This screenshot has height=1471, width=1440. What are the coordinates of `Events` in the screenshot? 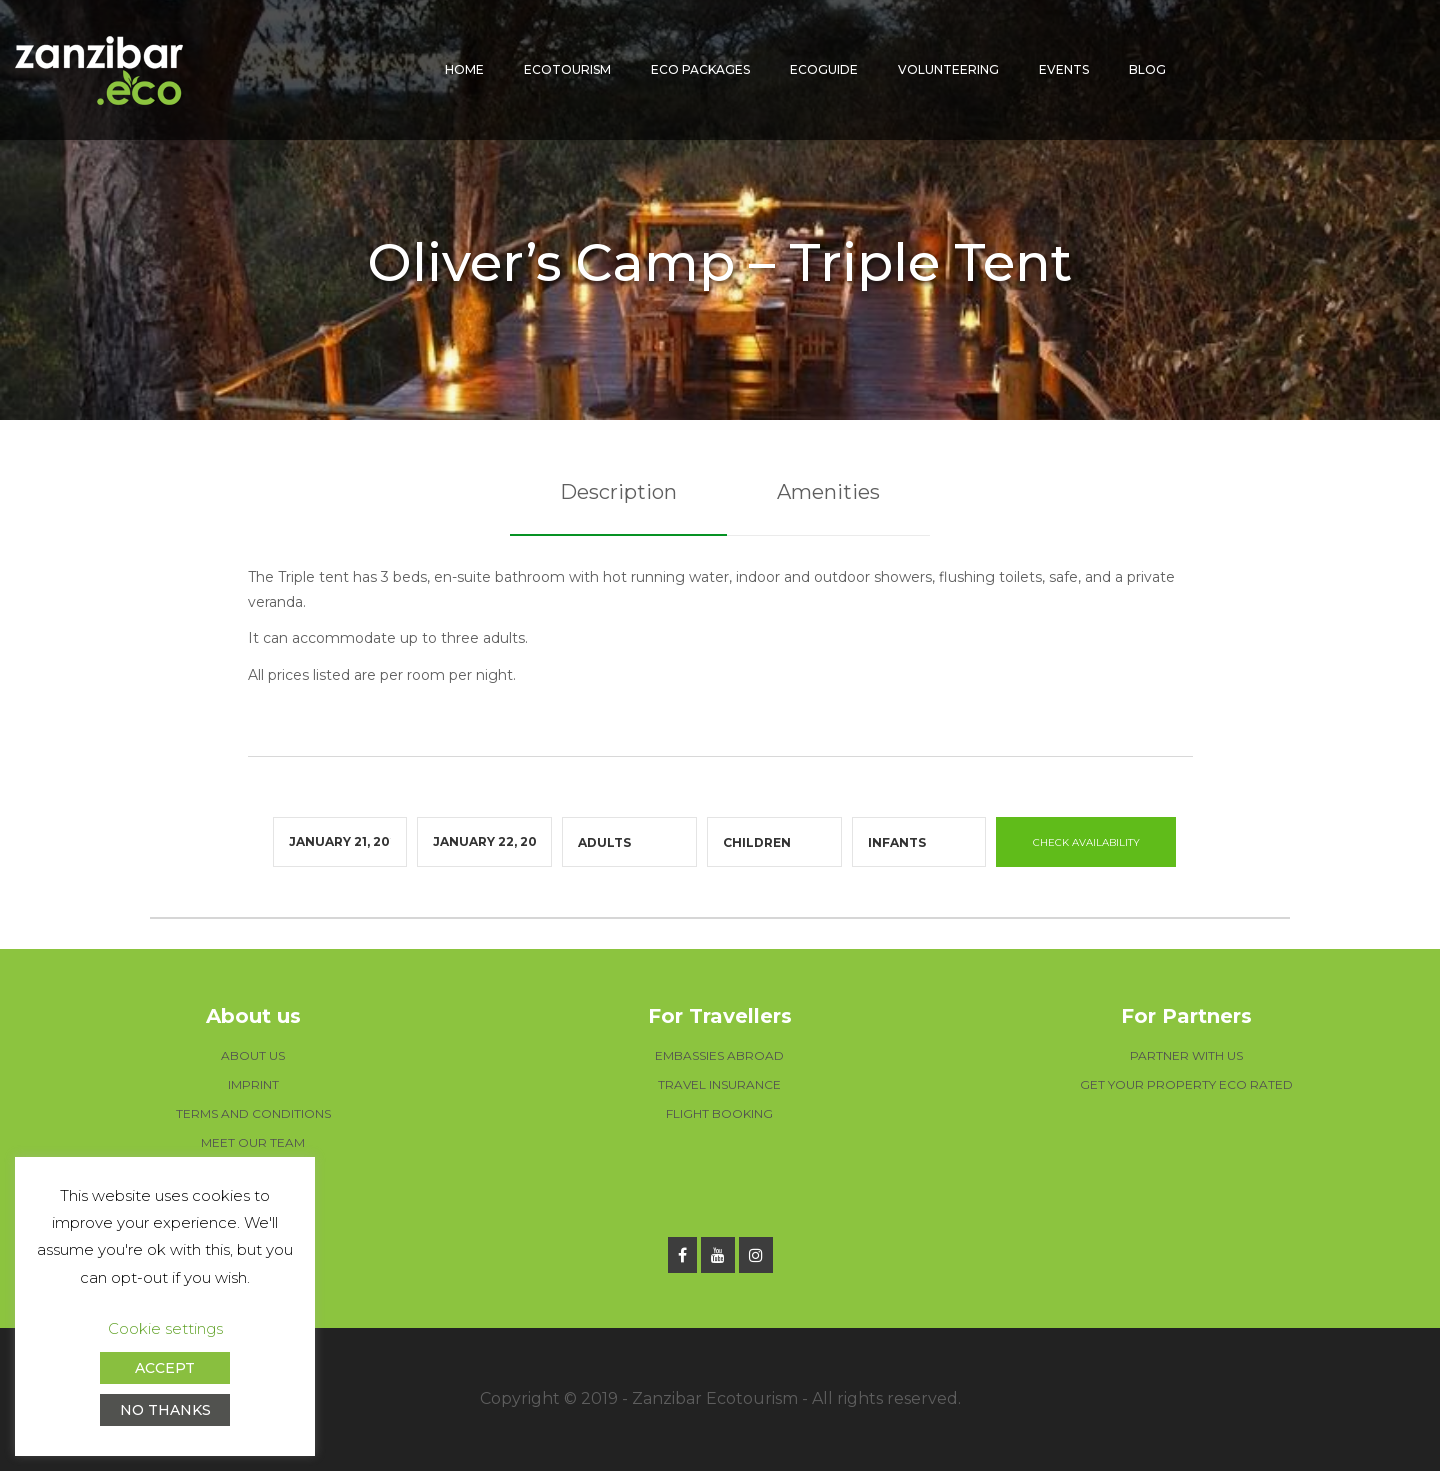 It's located at (1064, 69).